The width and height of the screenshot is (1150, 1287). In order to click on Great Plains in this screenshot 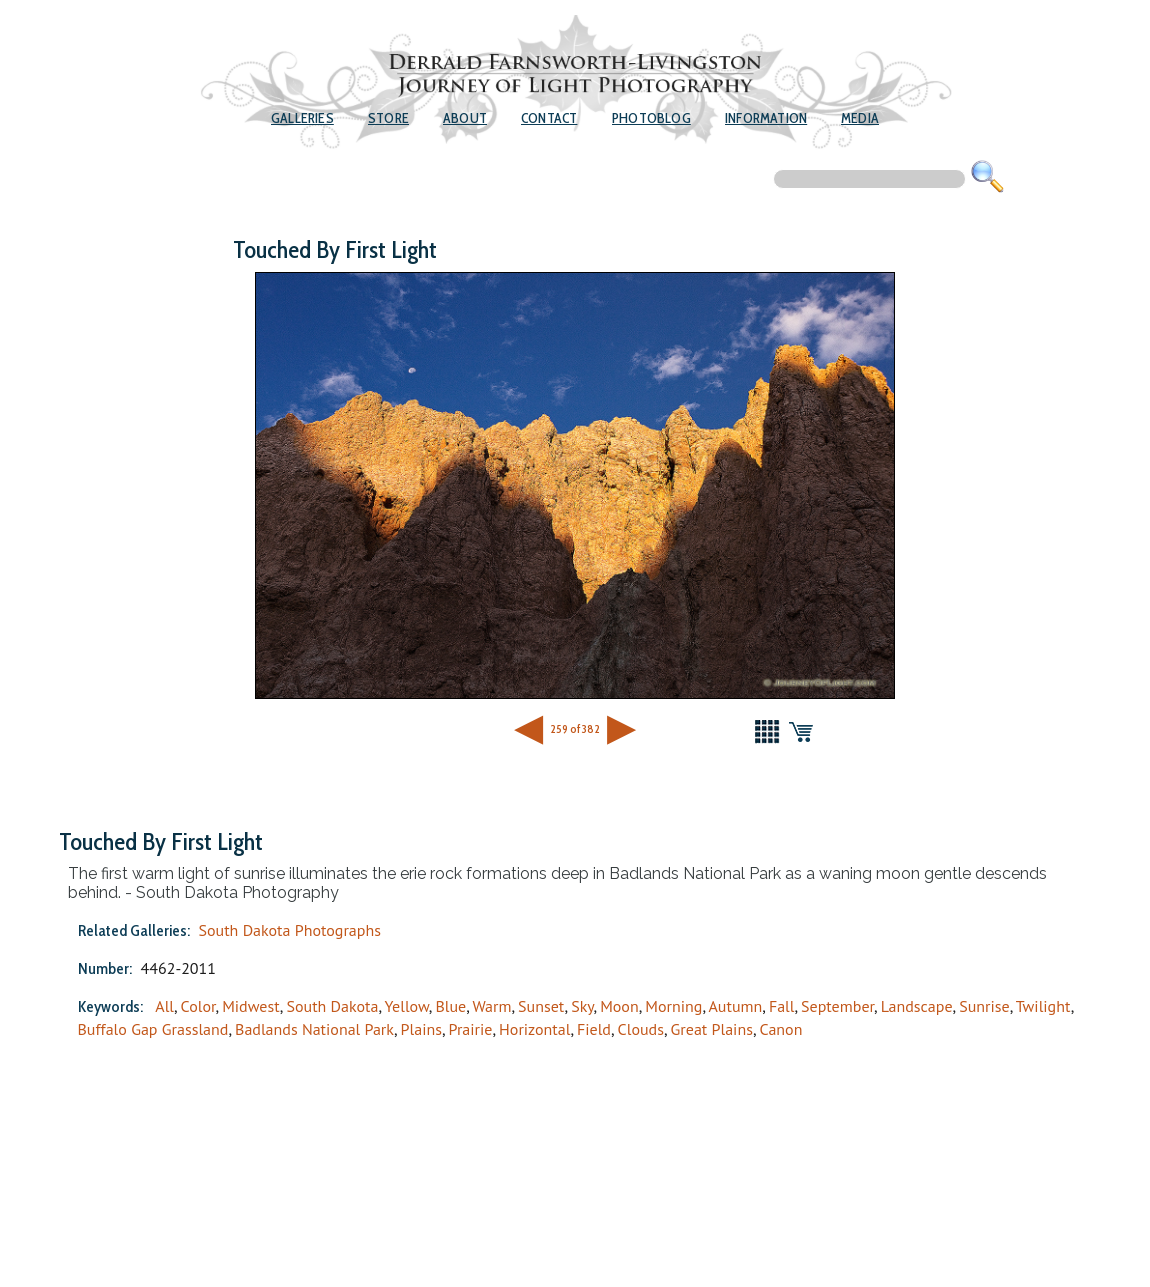, I will do `click(712, 1029)`.